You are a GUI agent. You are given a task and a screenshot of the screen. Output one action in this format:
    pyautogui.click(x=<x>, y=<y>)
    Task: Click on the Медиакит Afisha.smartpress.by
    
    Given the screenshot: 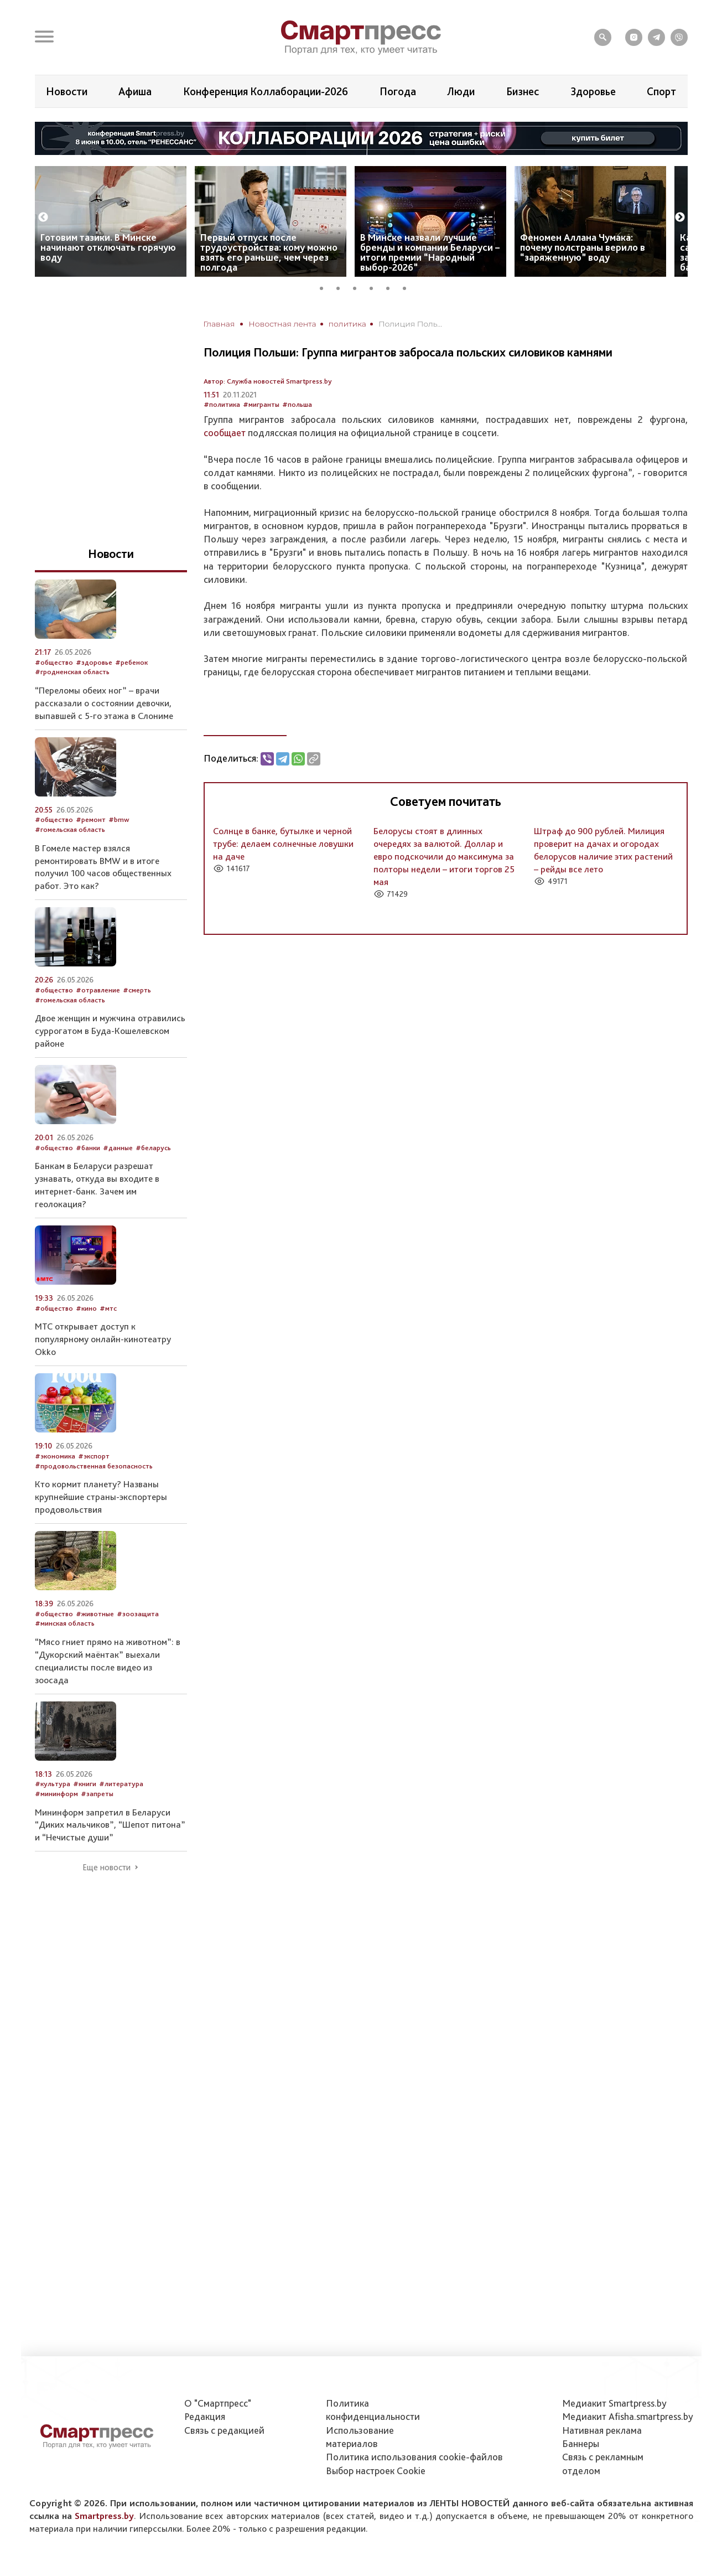 What is the action you would take?
    pyautogui.click(x=627, y=2416)
    